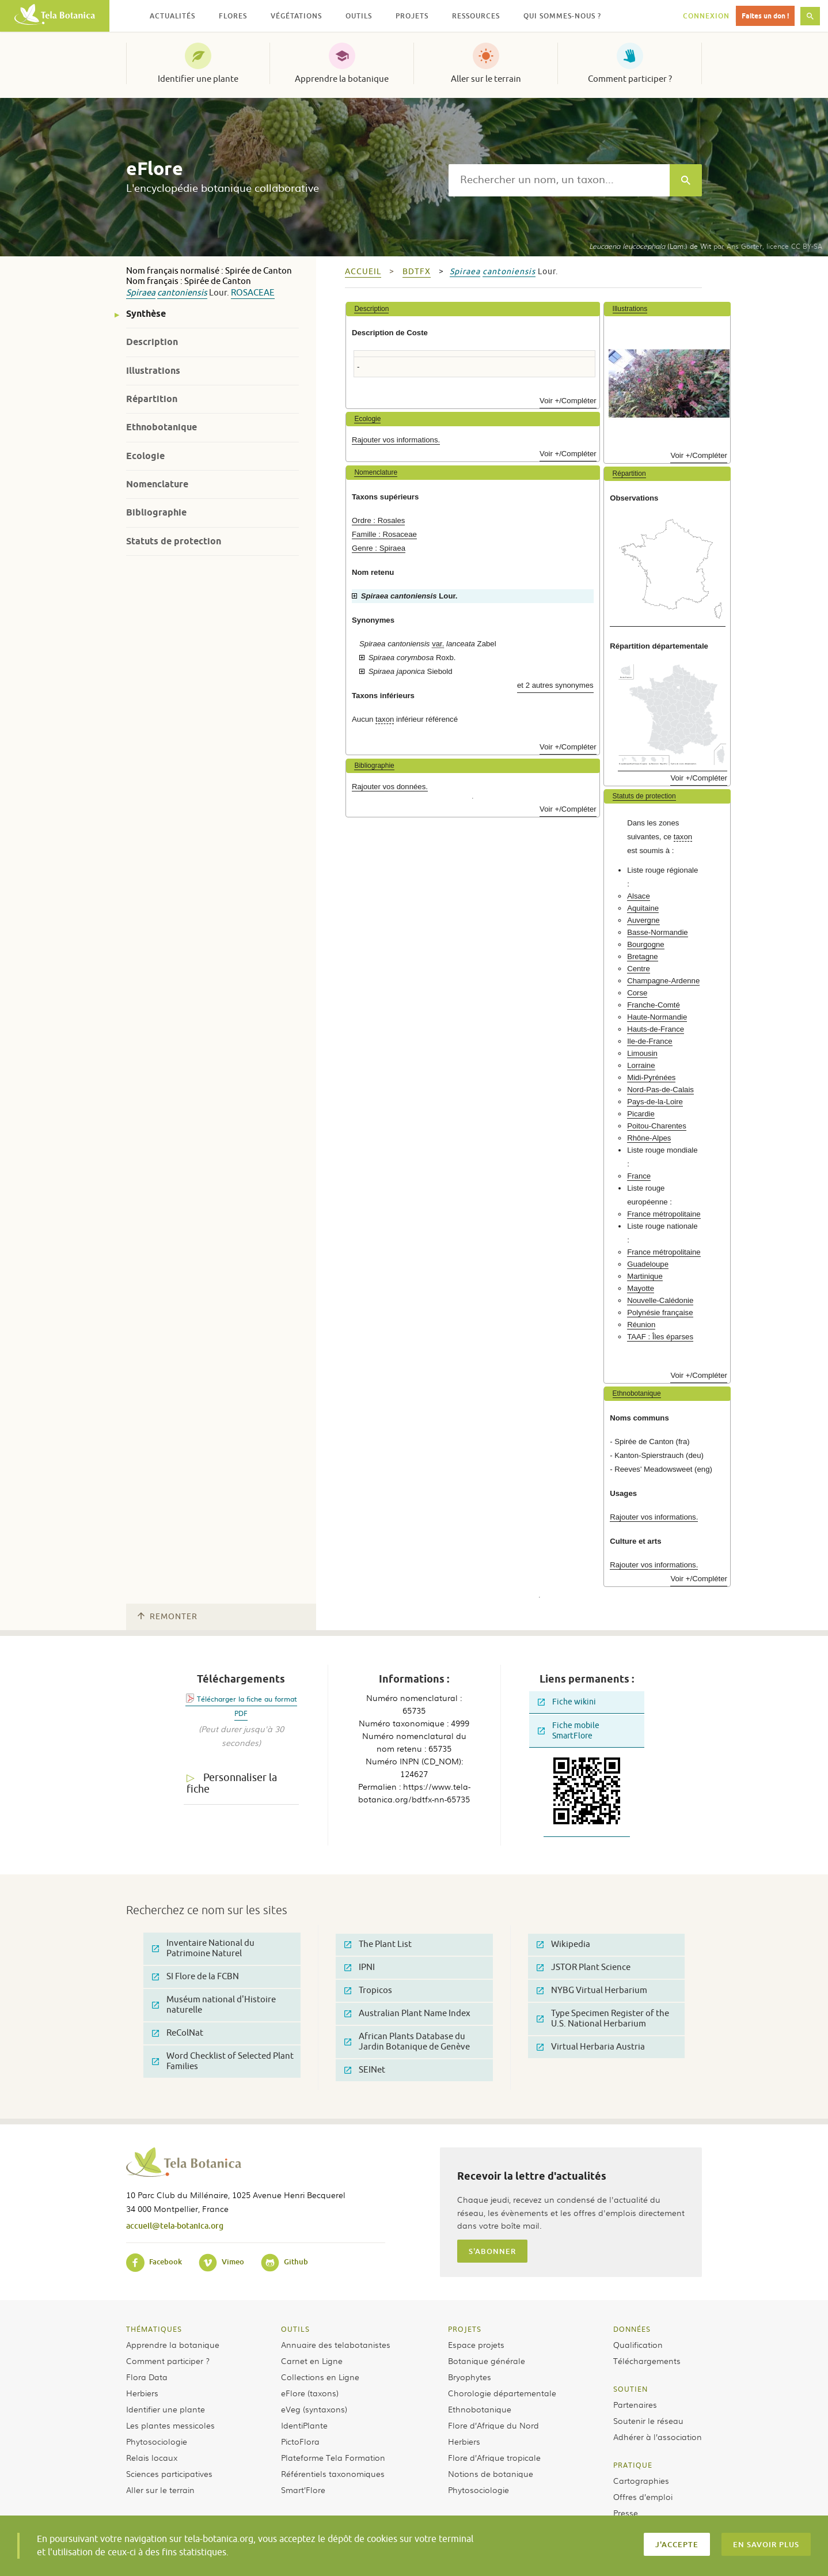 Image resolution: width=828 pixels, height=2576 pixels. I want to click on cantoniensis, so click(182, 292).